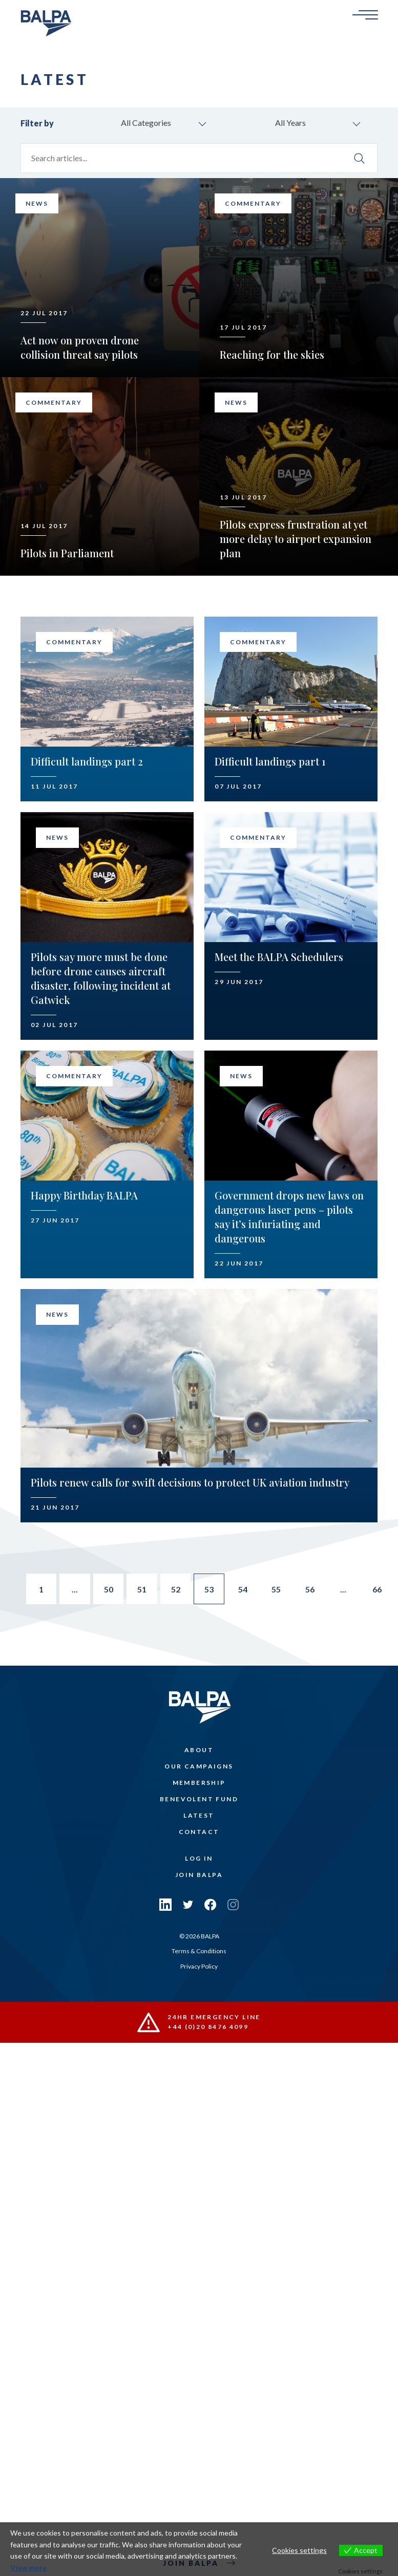 The image size is (398, 2576). I want to click on 66 [Go to page 66], so click(378, 1589).